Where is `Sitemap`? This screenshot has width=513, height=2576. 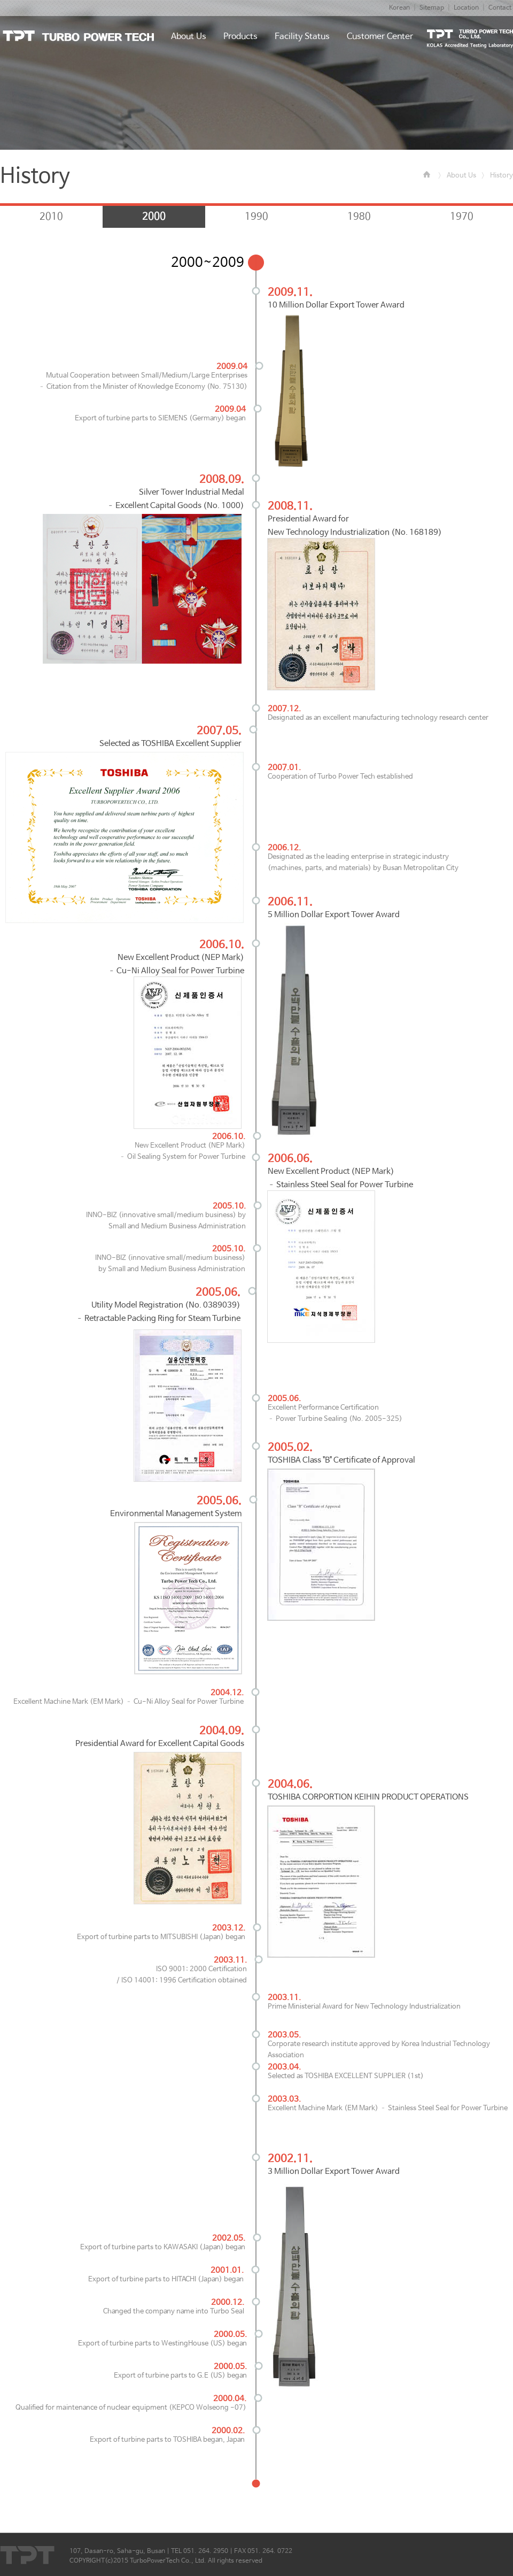 Sitemap is located at coordinates (431, 8).